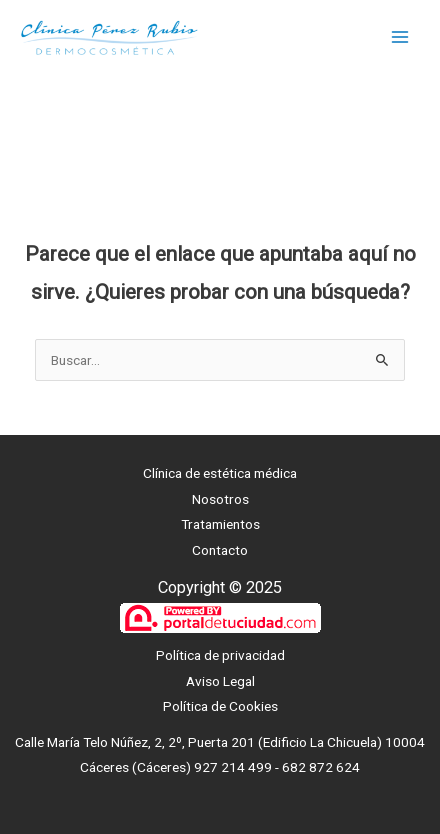  What do you see at coordinates (321, 767) in the screenshot?
I see `682 872 624` at bounding box center [321, 767].